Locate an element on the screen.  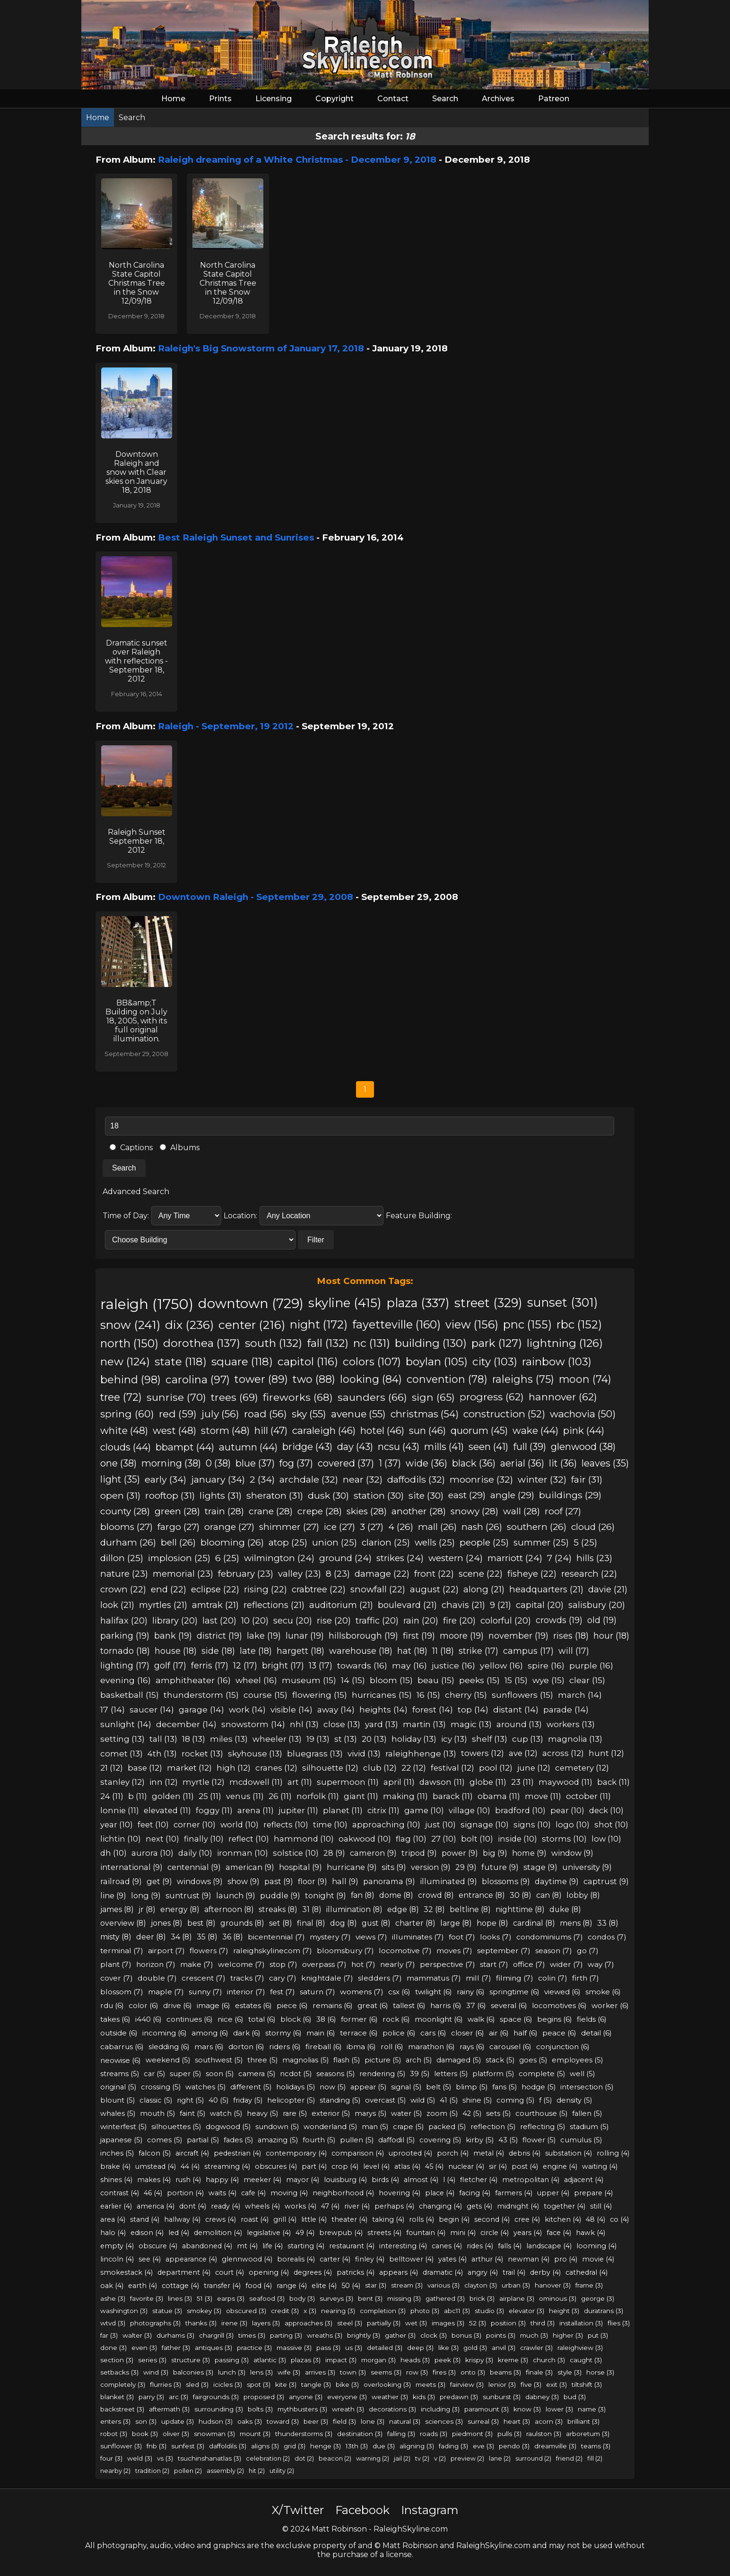
35 (8) is located at coordinates (207, 1936).